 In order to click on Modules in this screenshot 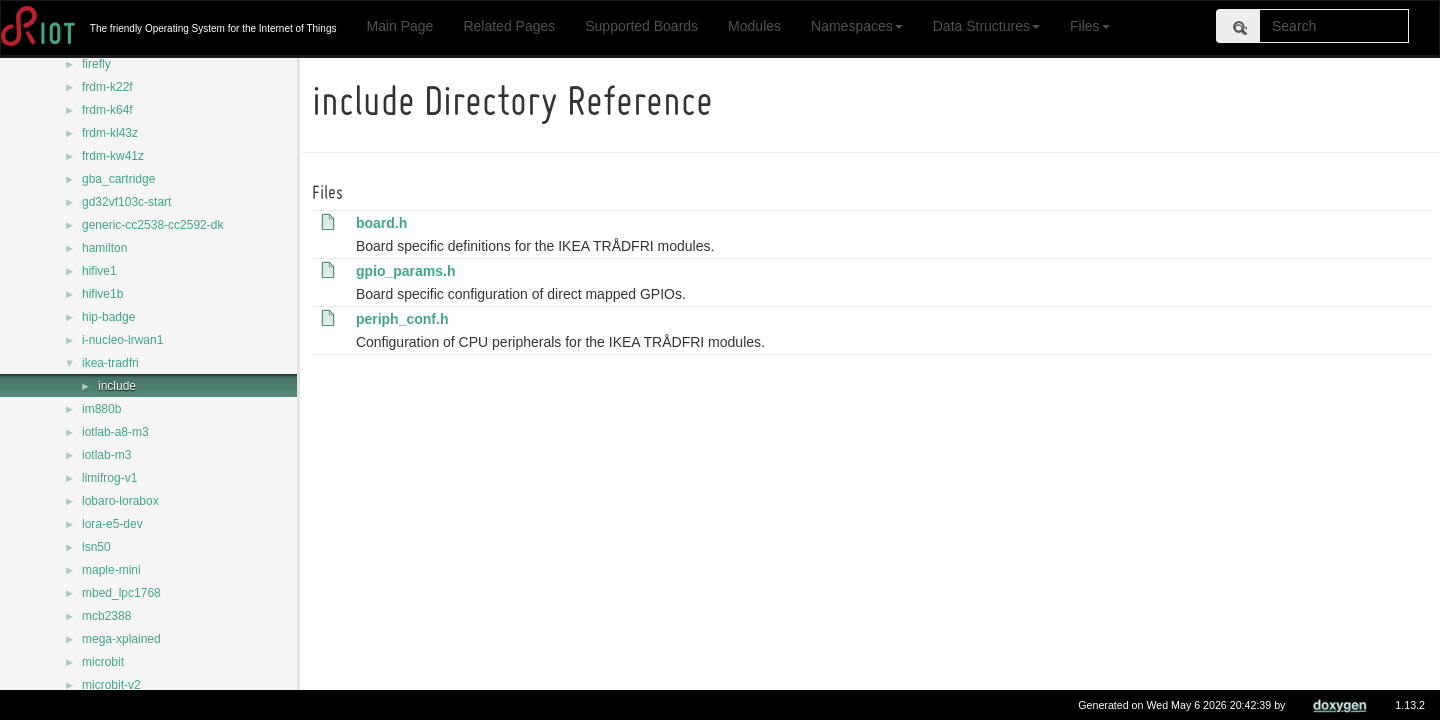, I will do `click(754, 26)`.